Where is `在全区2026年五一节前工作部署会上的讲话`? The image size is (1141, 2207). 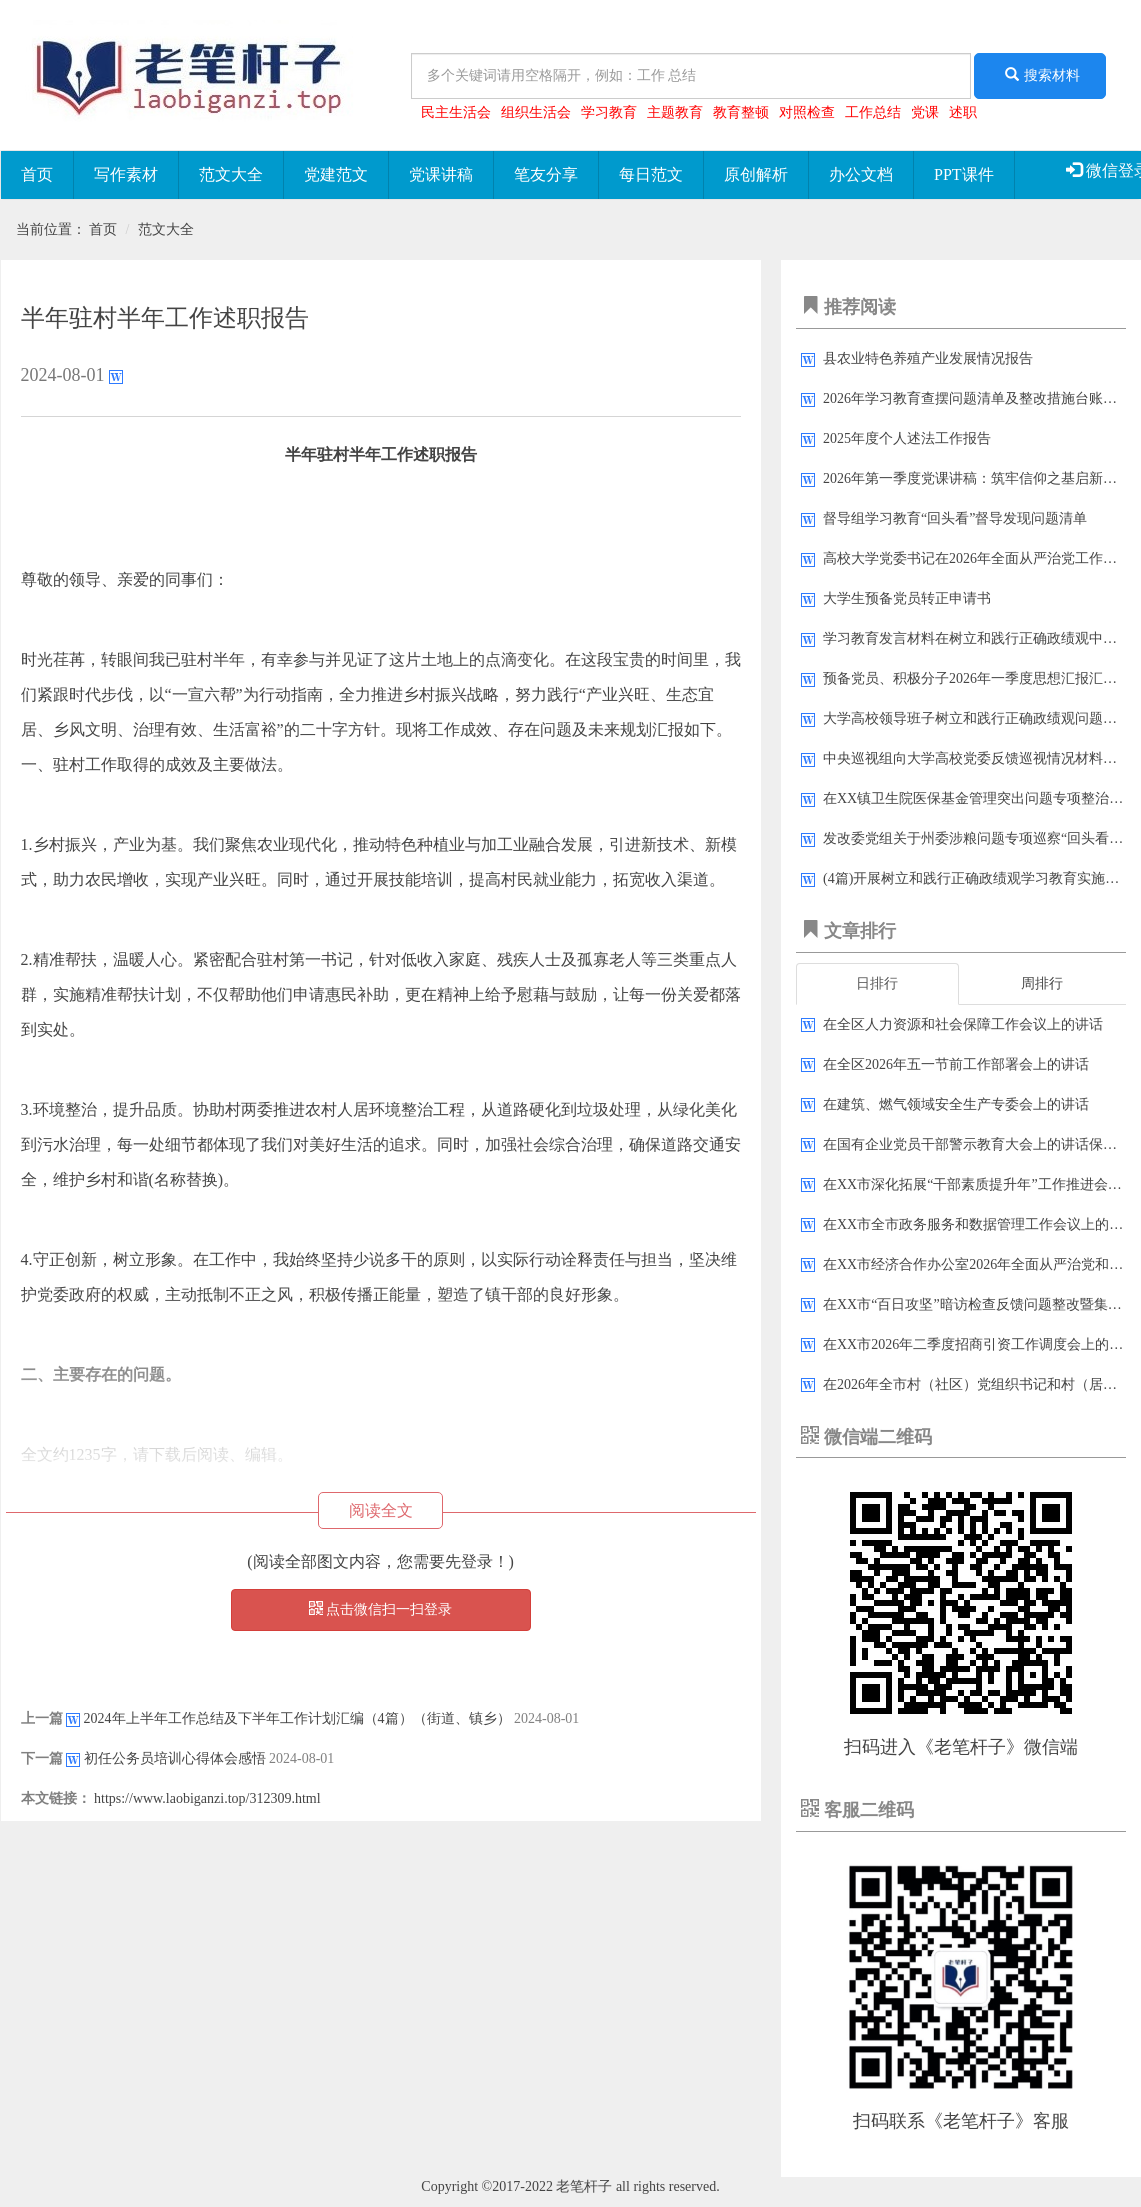 在全区2026年五一节前工作部署会上的讲话 is located at coordinates (956, 1064).